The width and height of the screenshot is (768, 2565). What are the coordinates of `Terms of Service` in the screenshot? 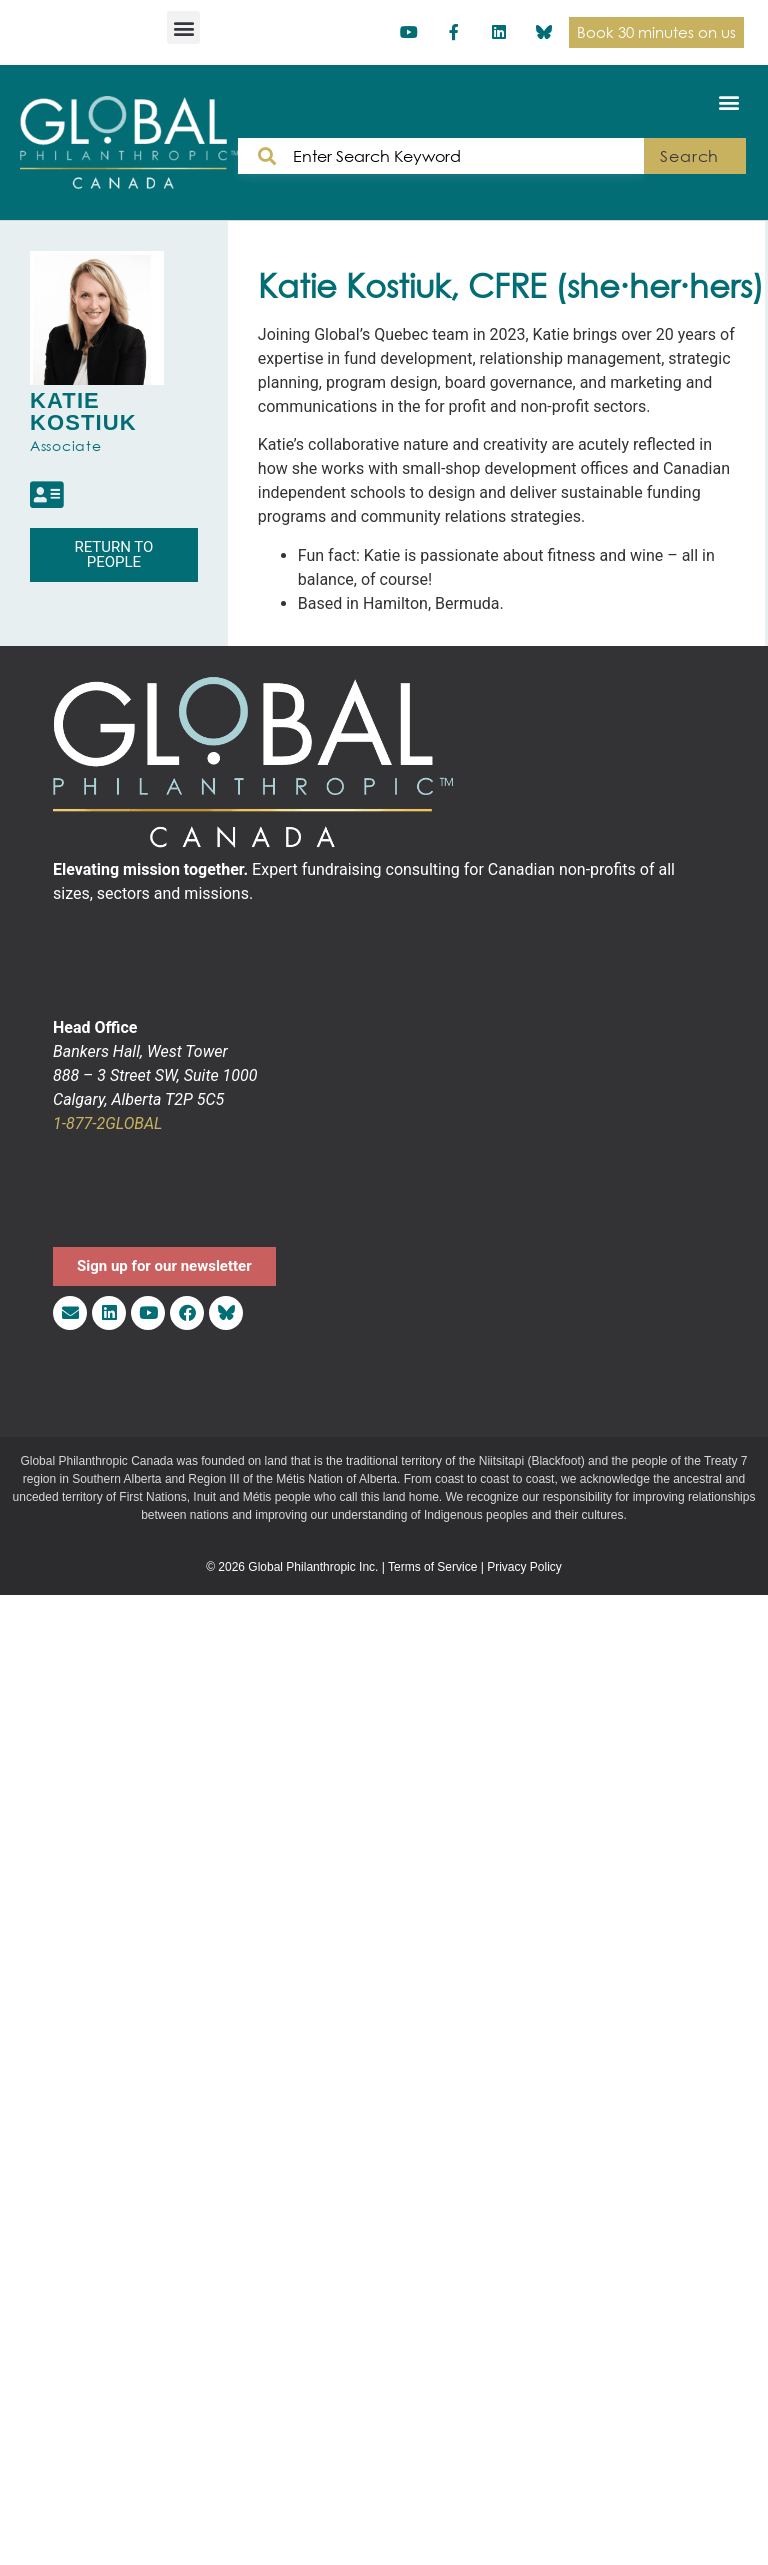 It's located at (432, 1567).